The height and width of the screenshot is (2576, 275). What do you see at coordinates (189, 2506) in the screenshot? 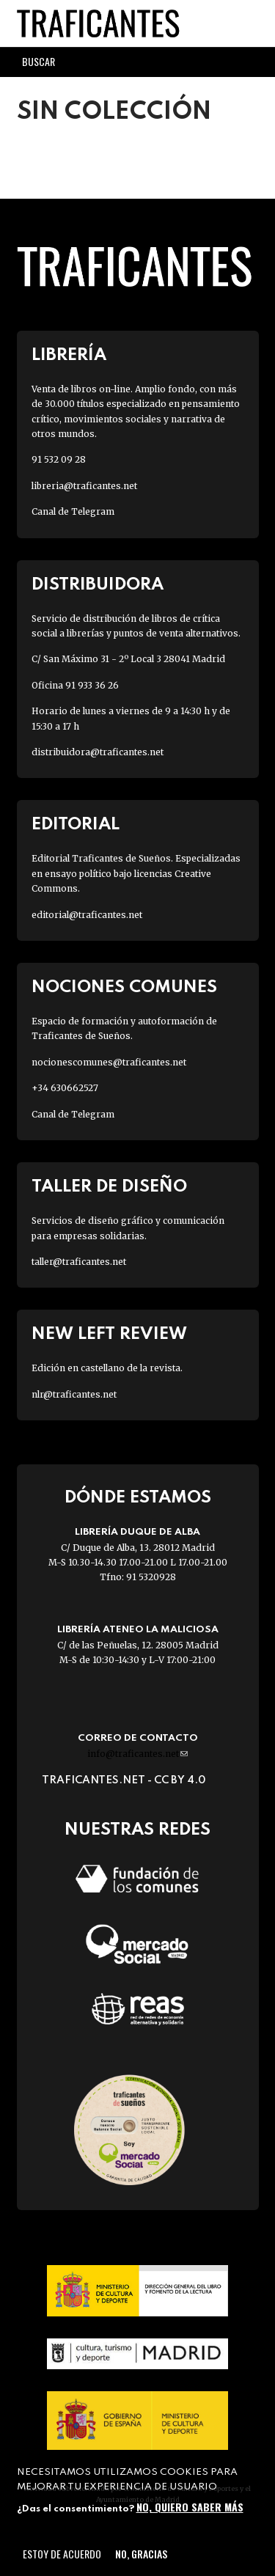
I see `No, quiero saber más` at bounding box center [189, 2506].